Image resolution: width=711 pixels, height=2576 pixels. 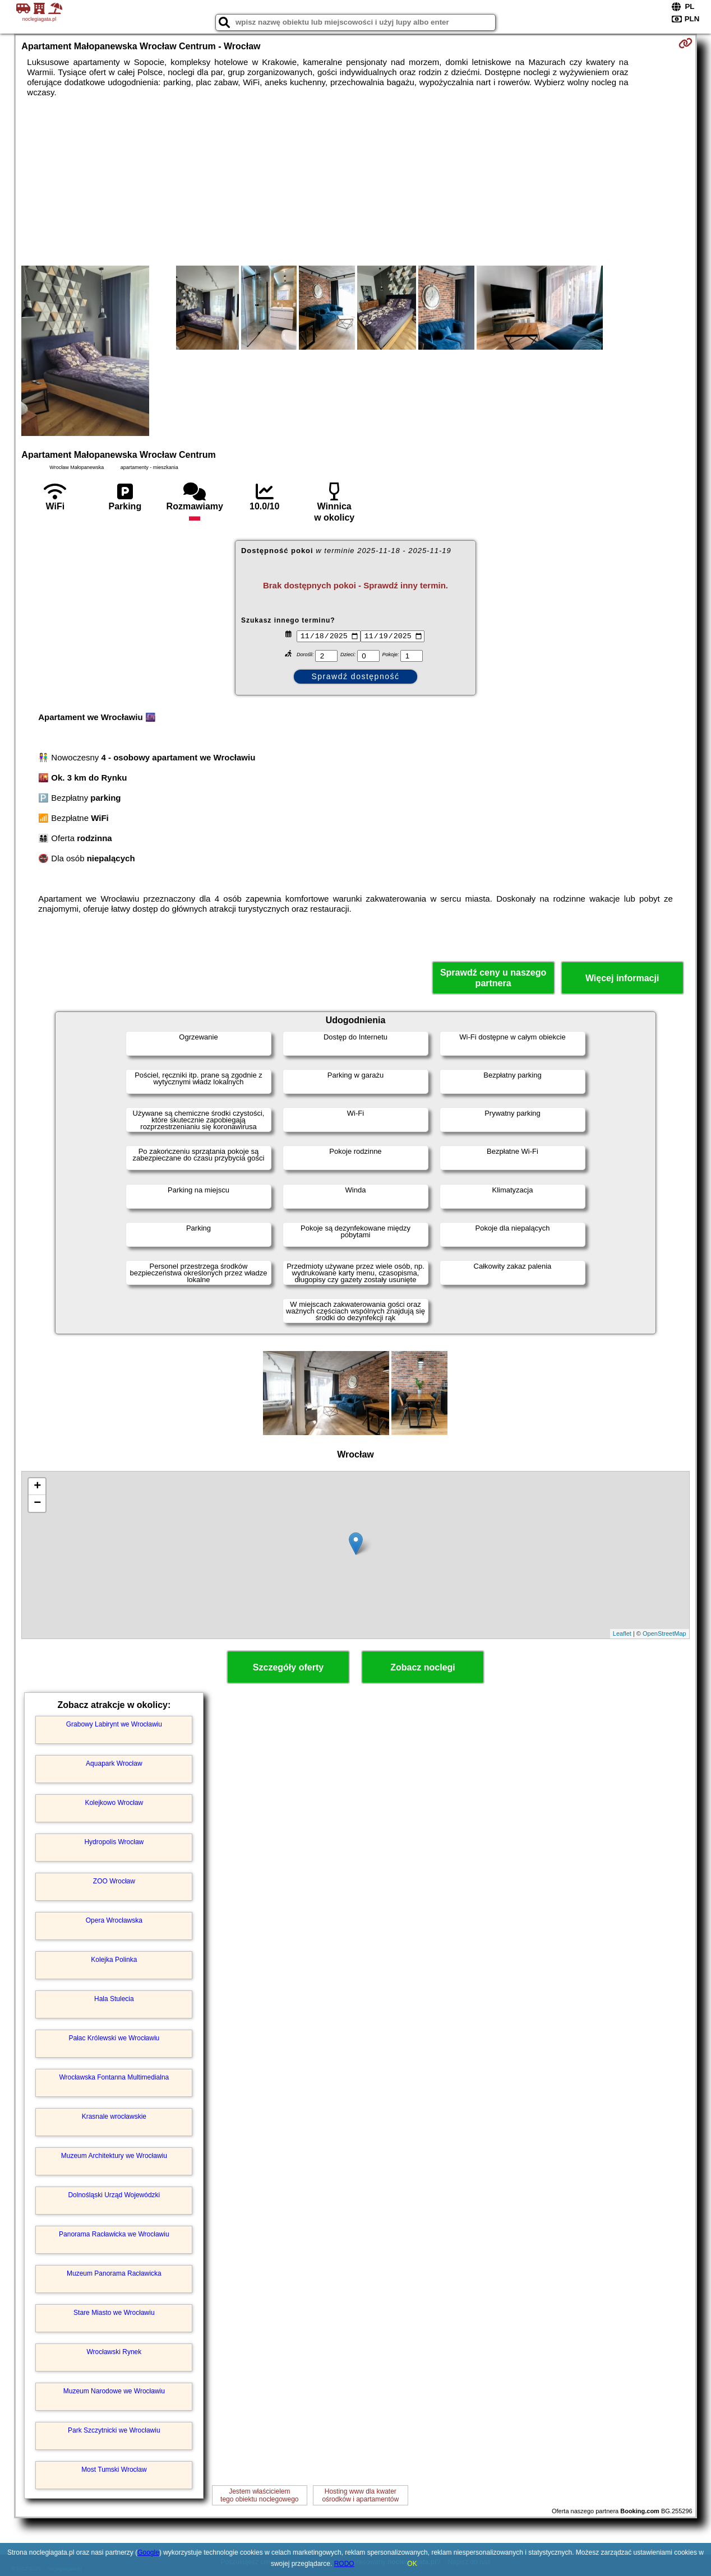 I want to click on Zobacz noclegi, so click(x=422, y=1667).